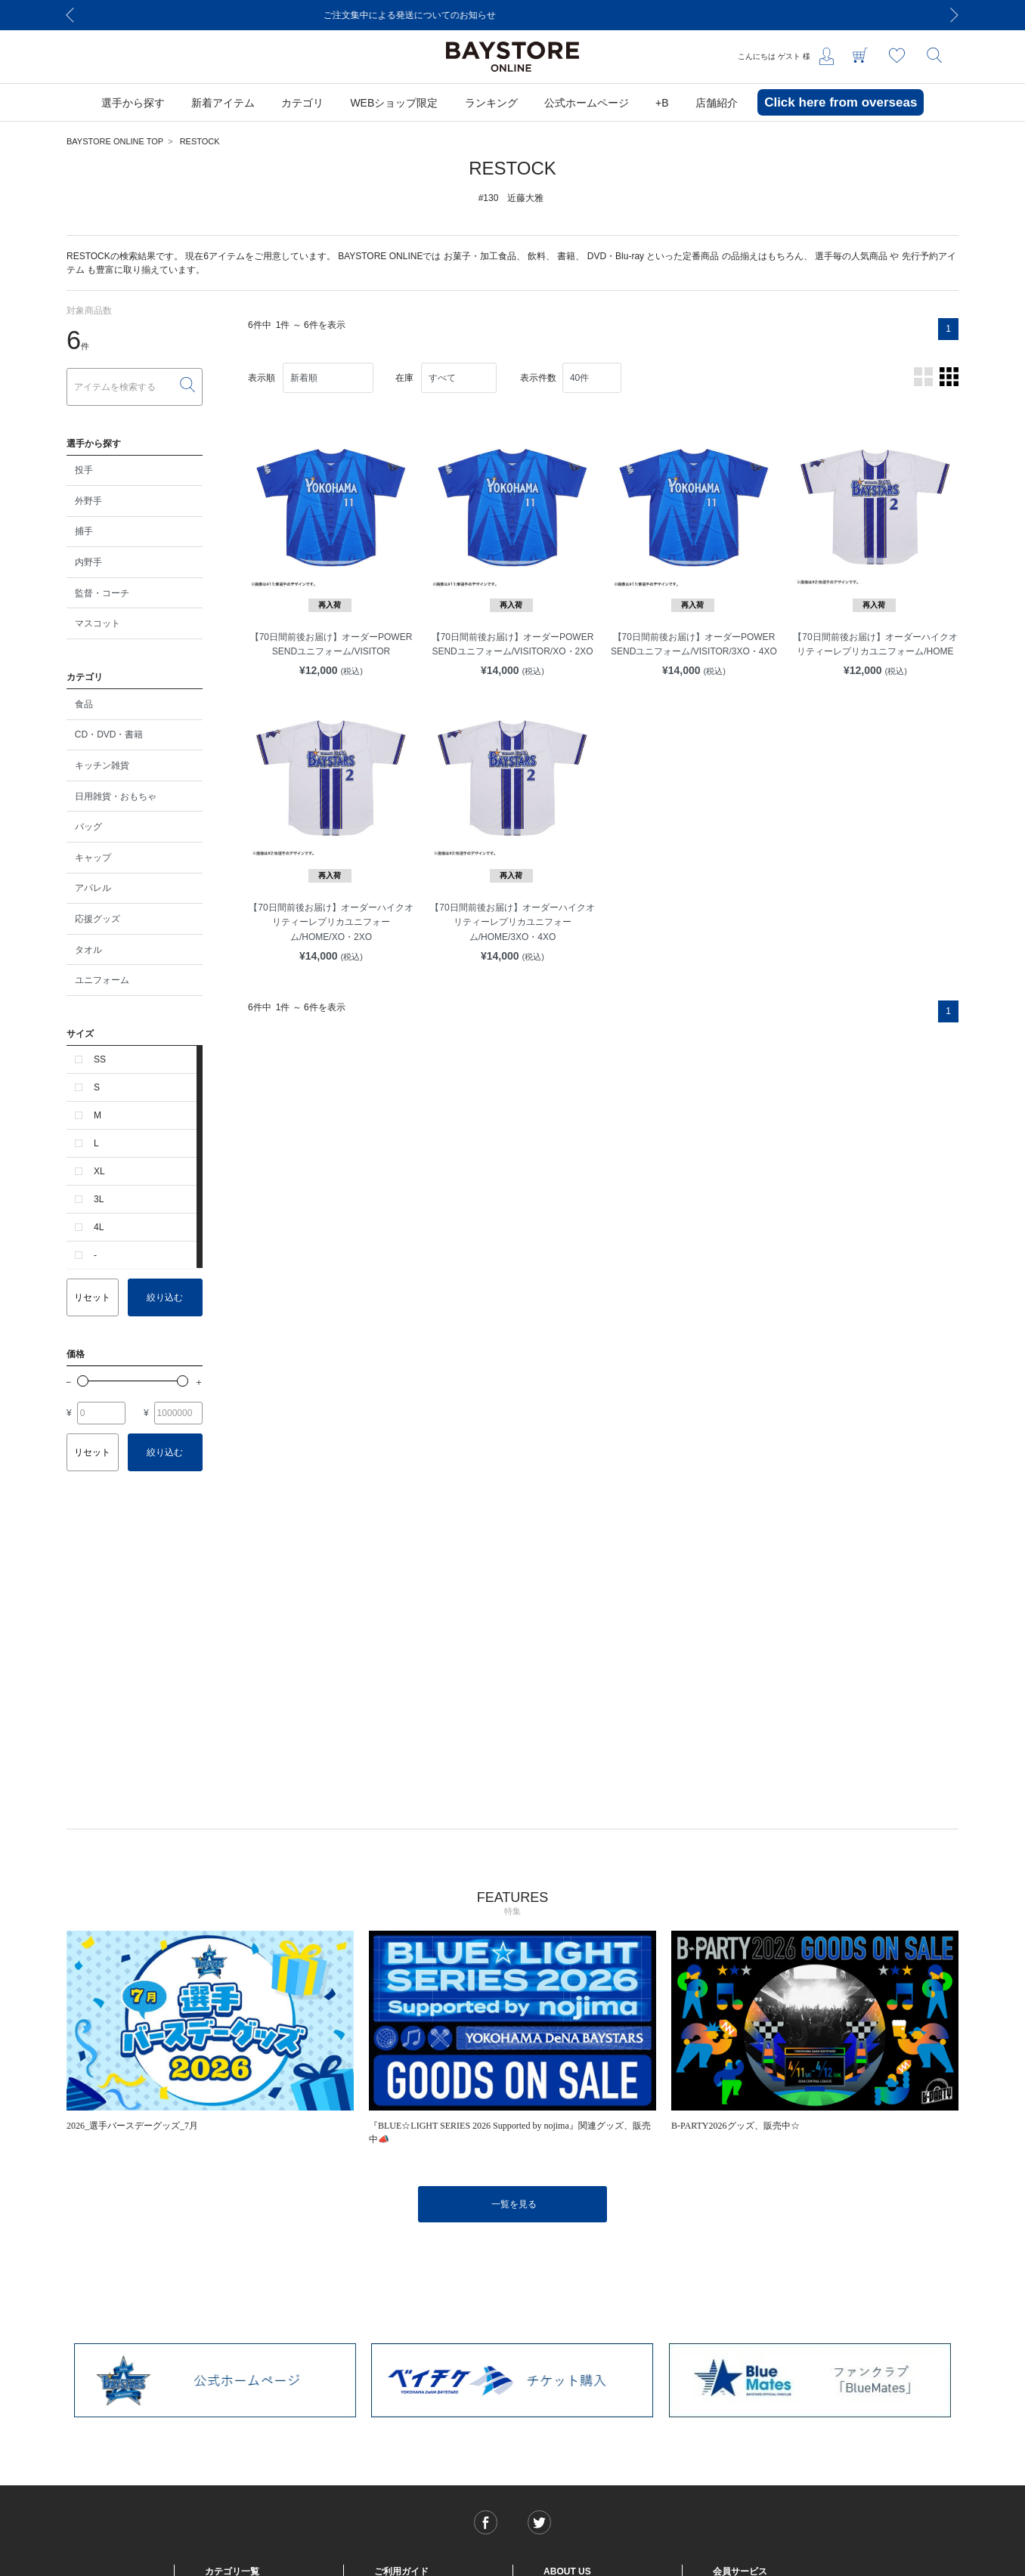 The width and height of the screenshot is (1025, 2576). Describe the element at coordinates (115, 796) in the screenshot. I see `日用雑貨・おもちゃ` at that location.